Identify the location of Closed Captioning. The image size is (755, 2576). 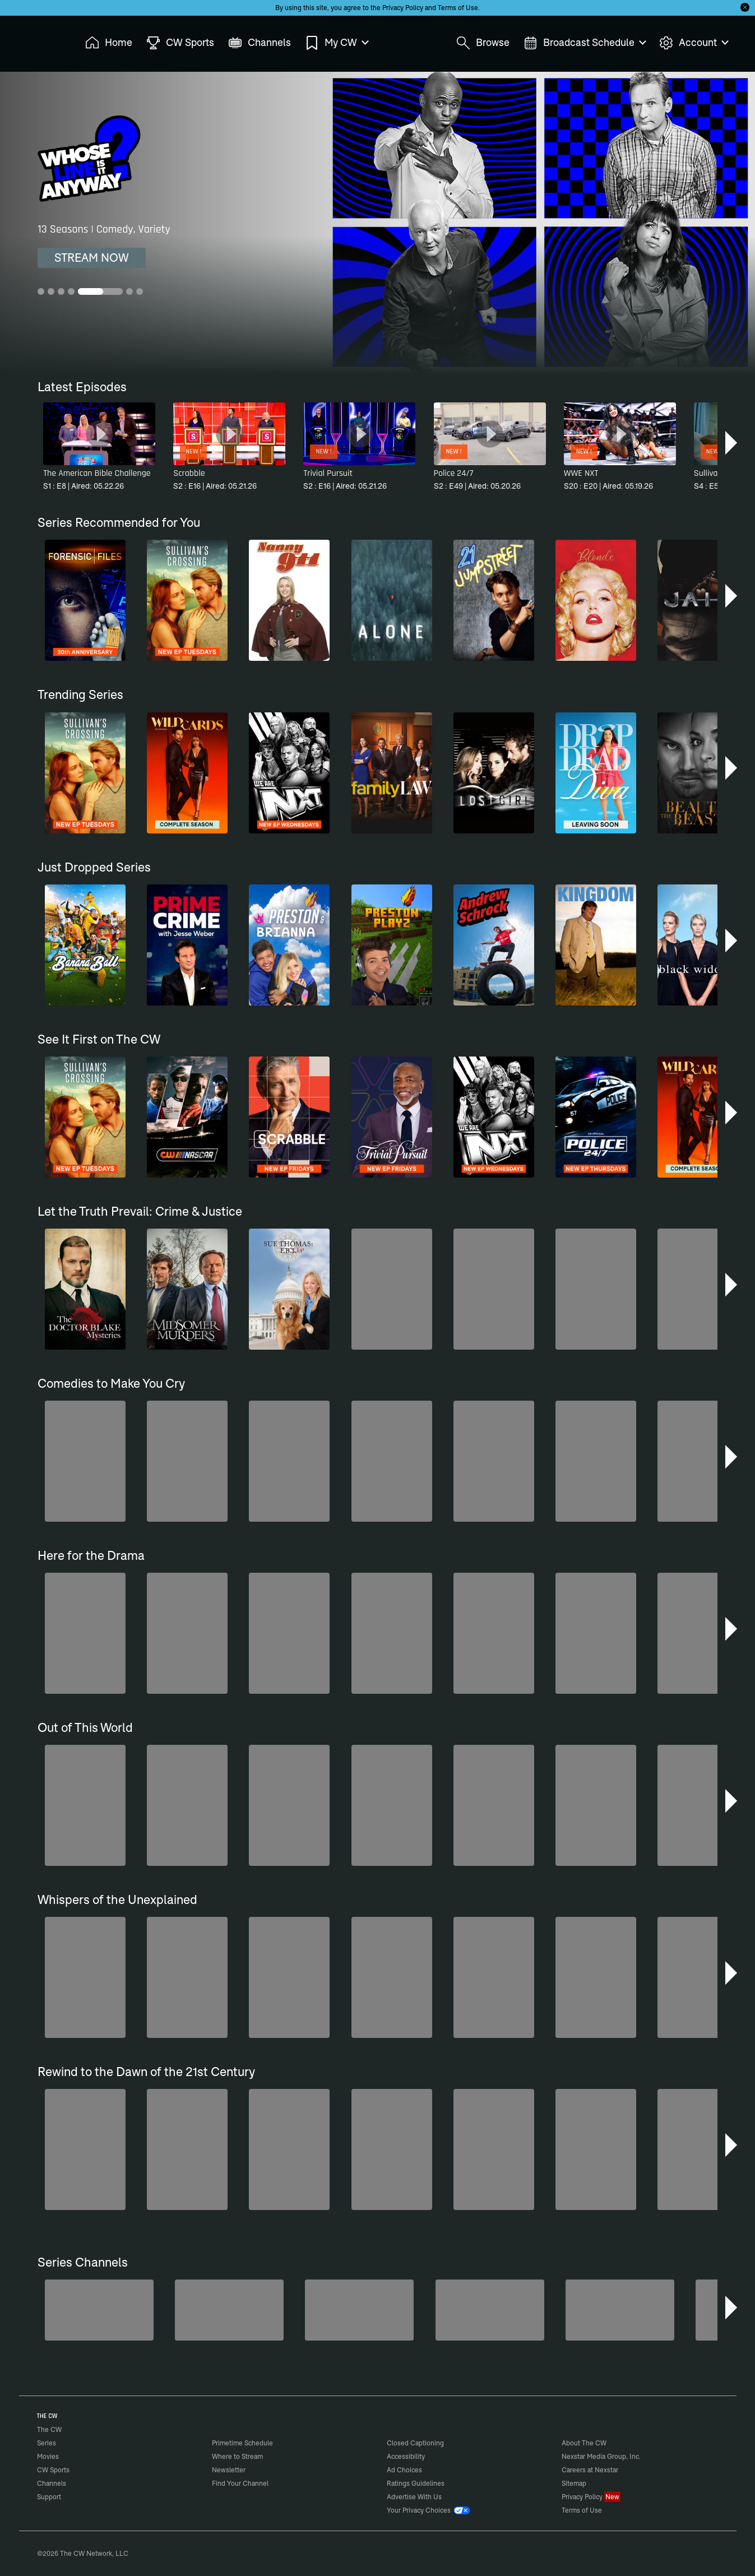
(415, 2443).